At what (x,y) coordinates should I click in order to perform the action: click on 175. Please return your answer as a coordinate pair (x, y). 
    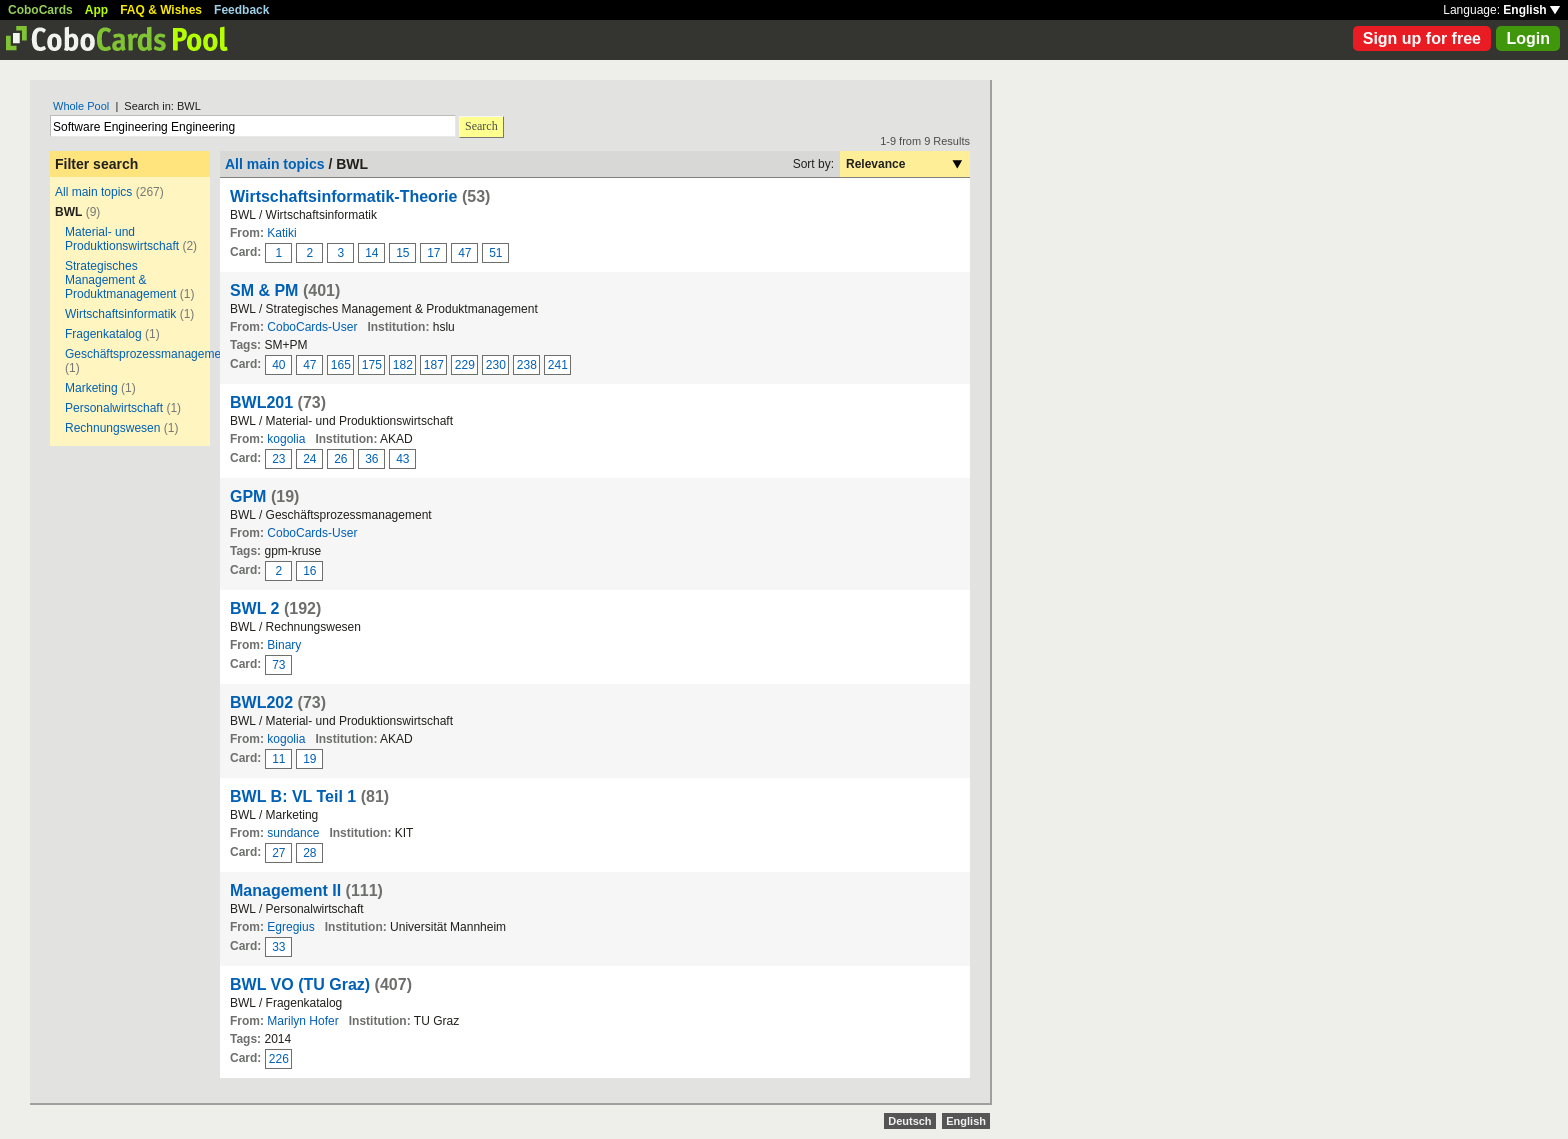
    Looking at the image, I should click on (372, 365).